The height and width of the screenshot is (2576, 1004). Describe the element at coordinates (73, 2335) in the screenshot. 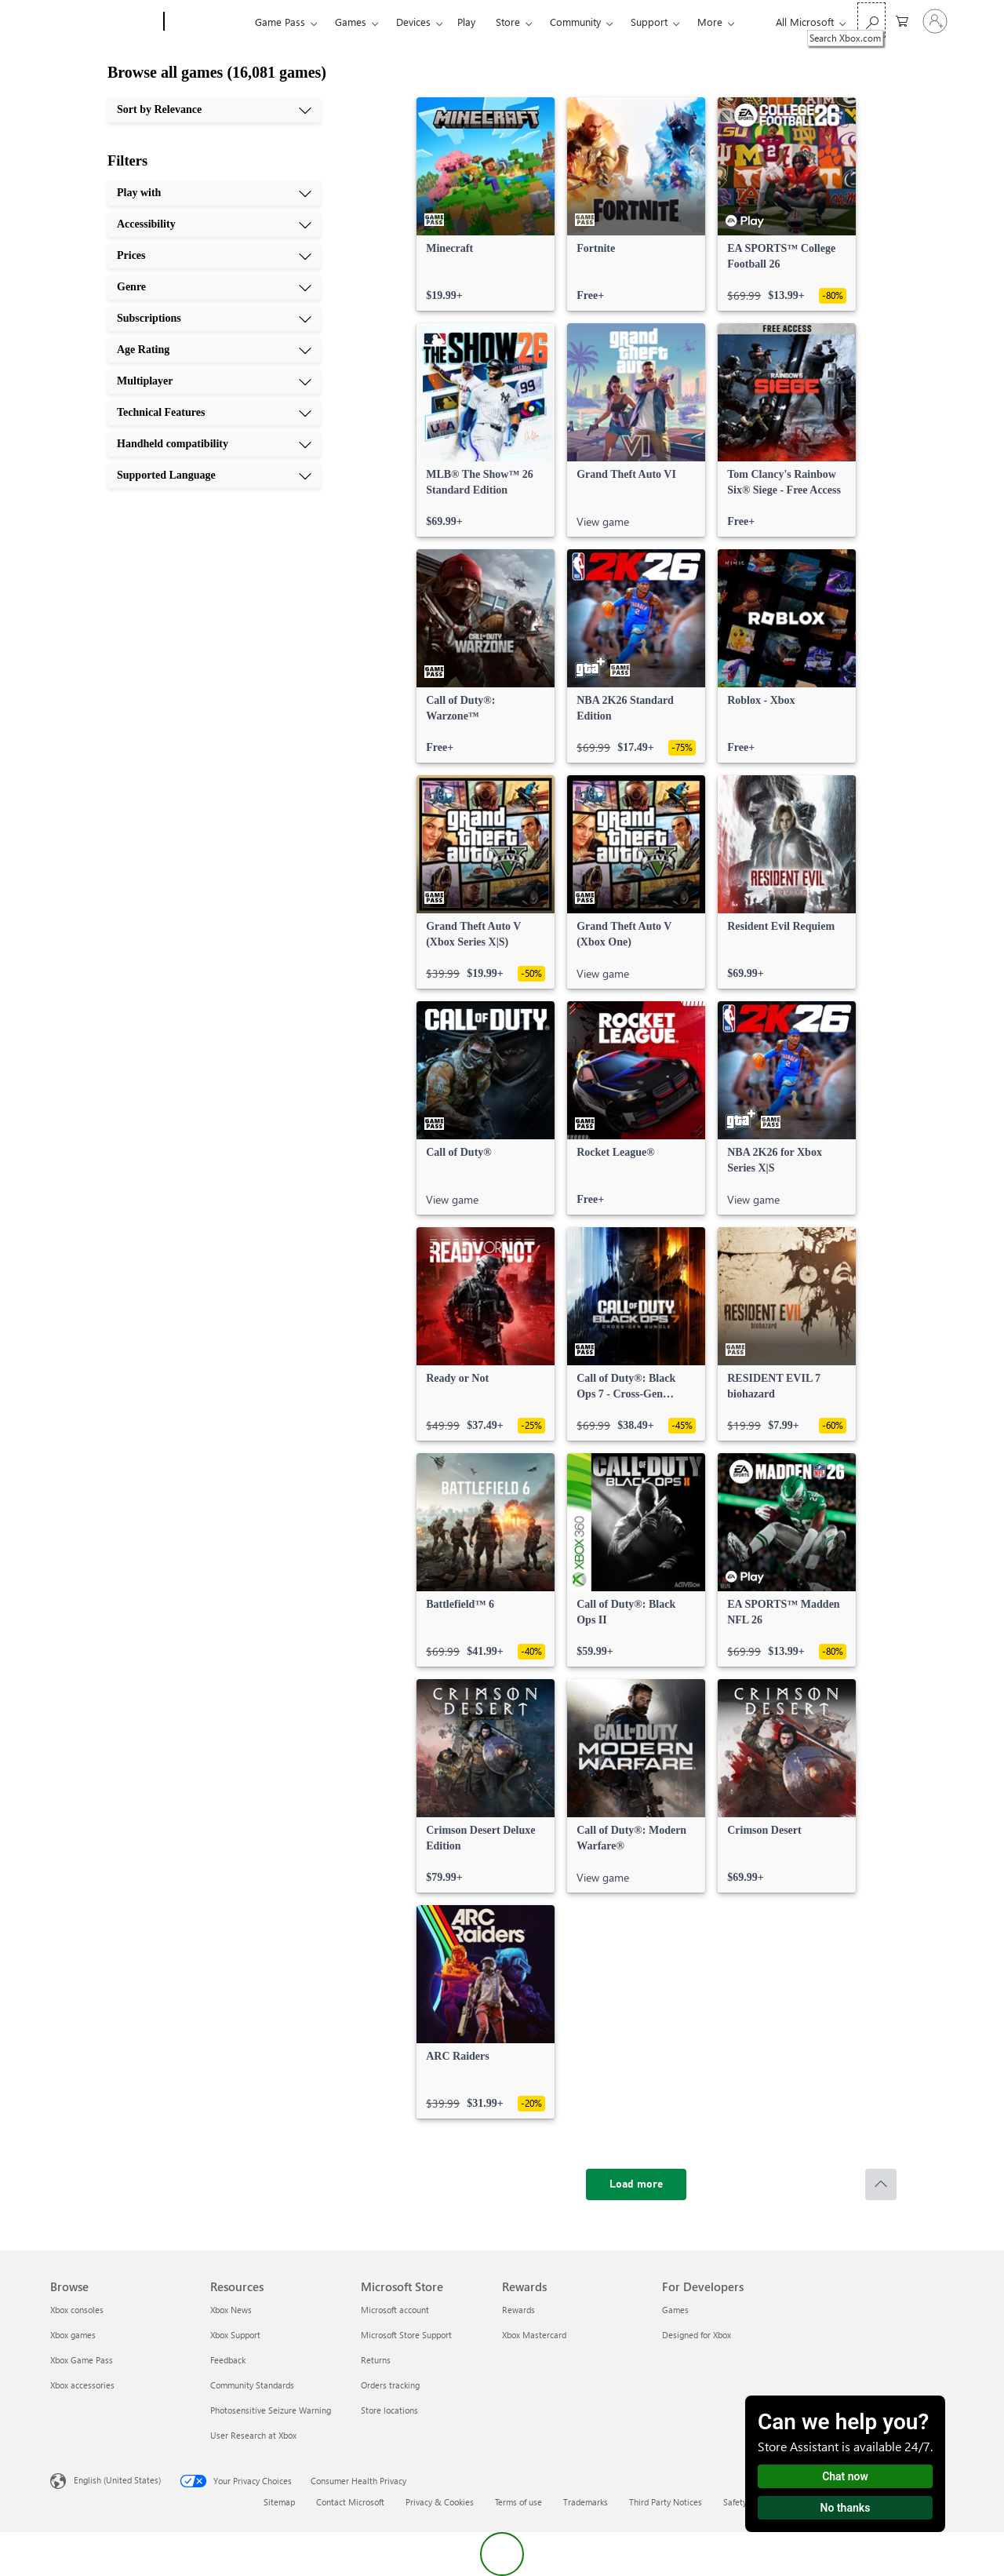

I see `Xbox games [Xbox games Browse]` at that location.